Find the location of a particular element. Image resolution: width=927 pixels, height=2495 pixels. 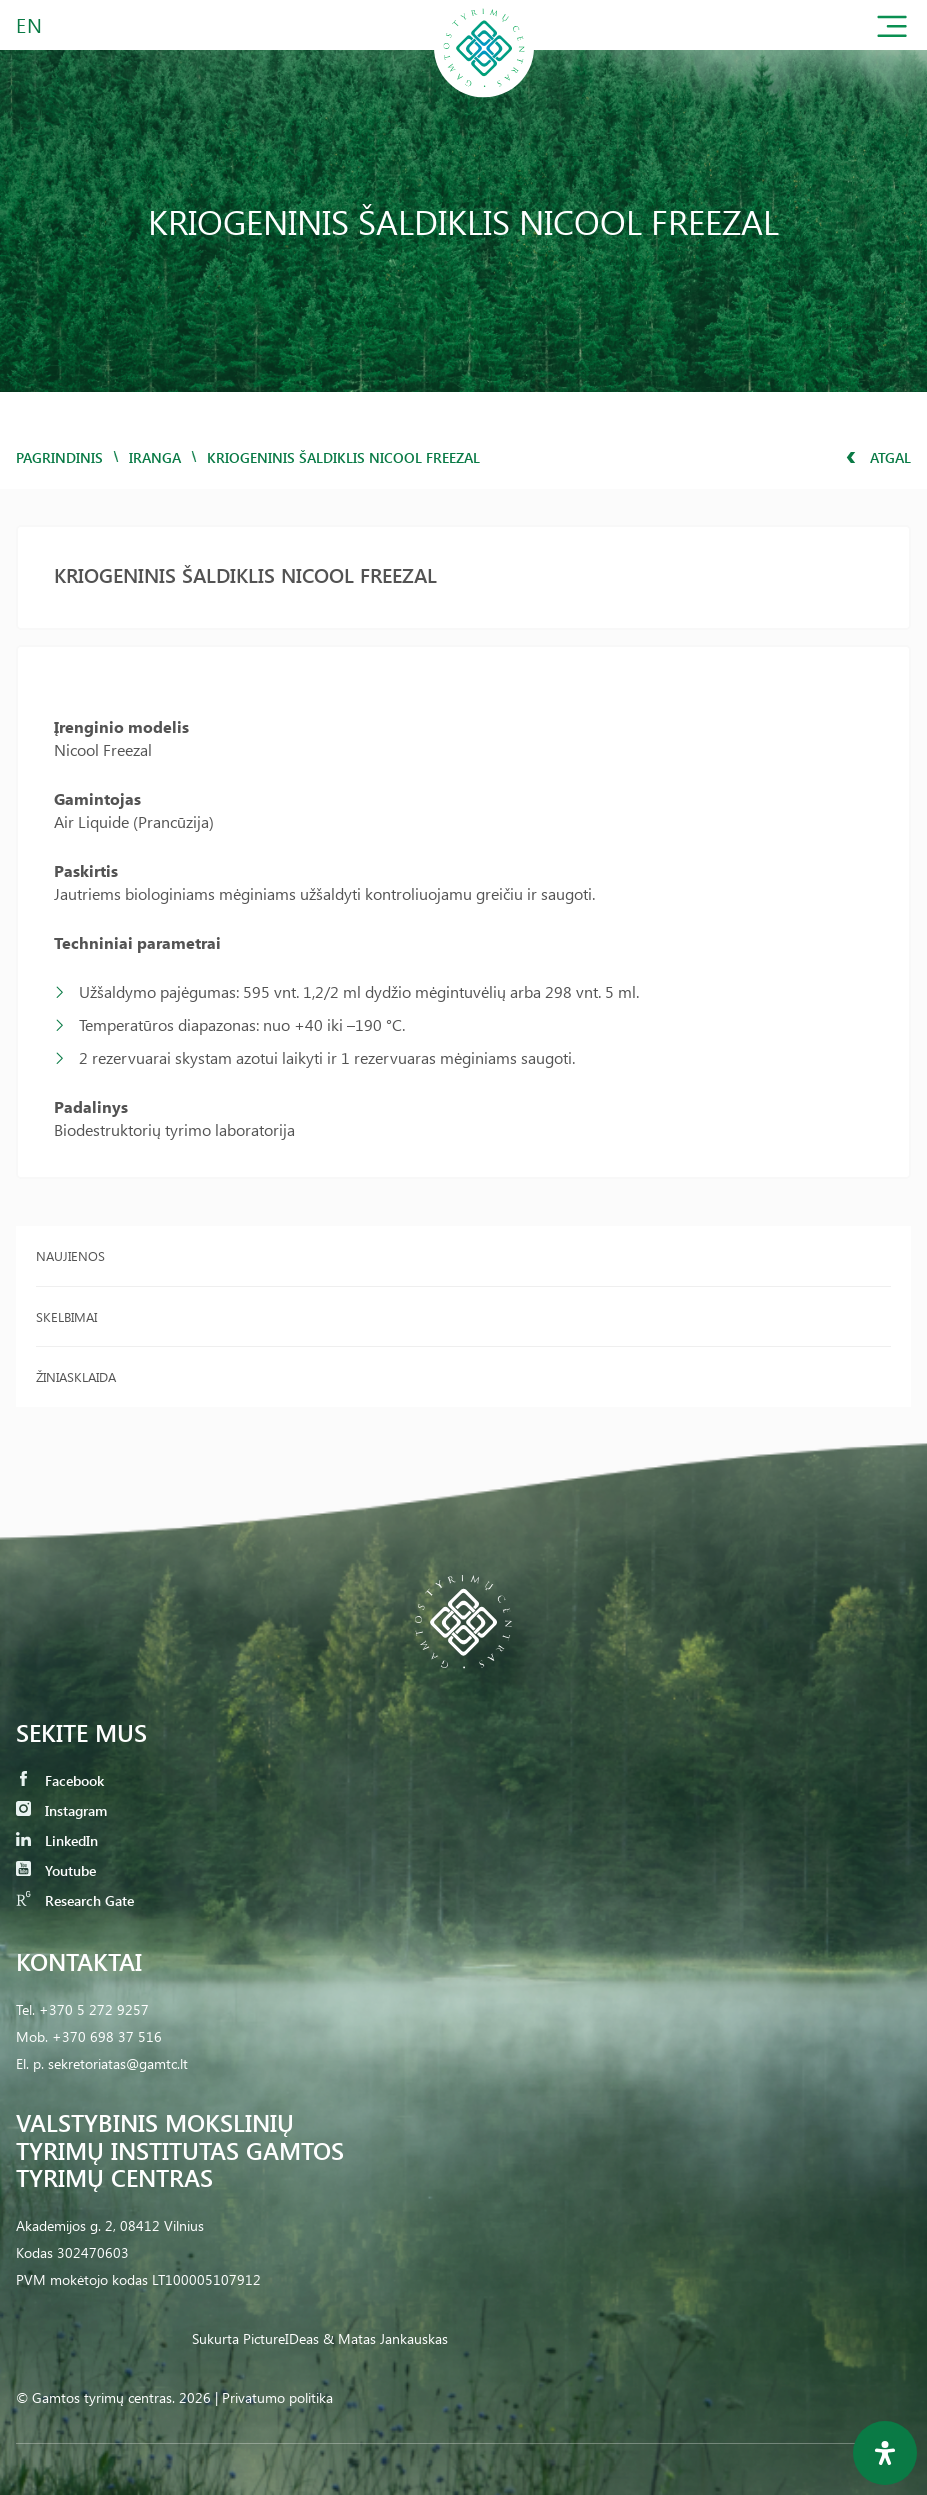

[Open Accessibility Panel] is located at coordinates (885, 2453).